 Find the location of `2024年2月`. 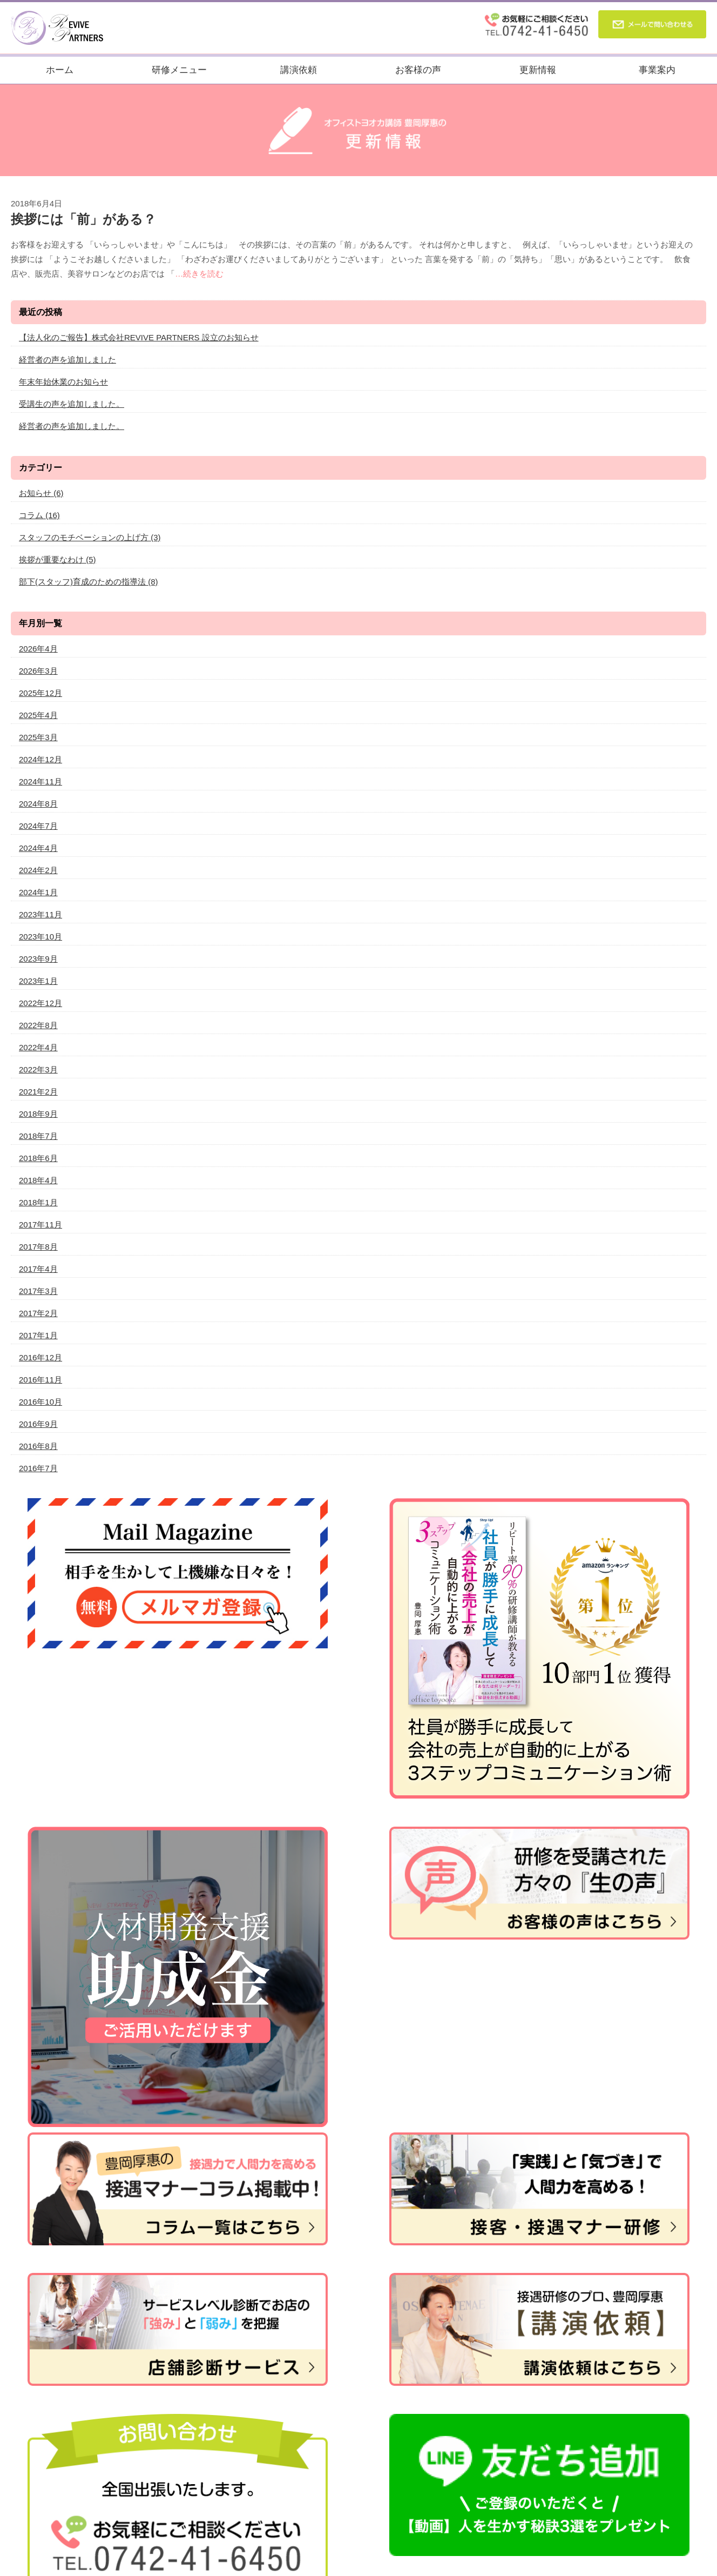

2024年2月 is located at coordinates (38, 870).